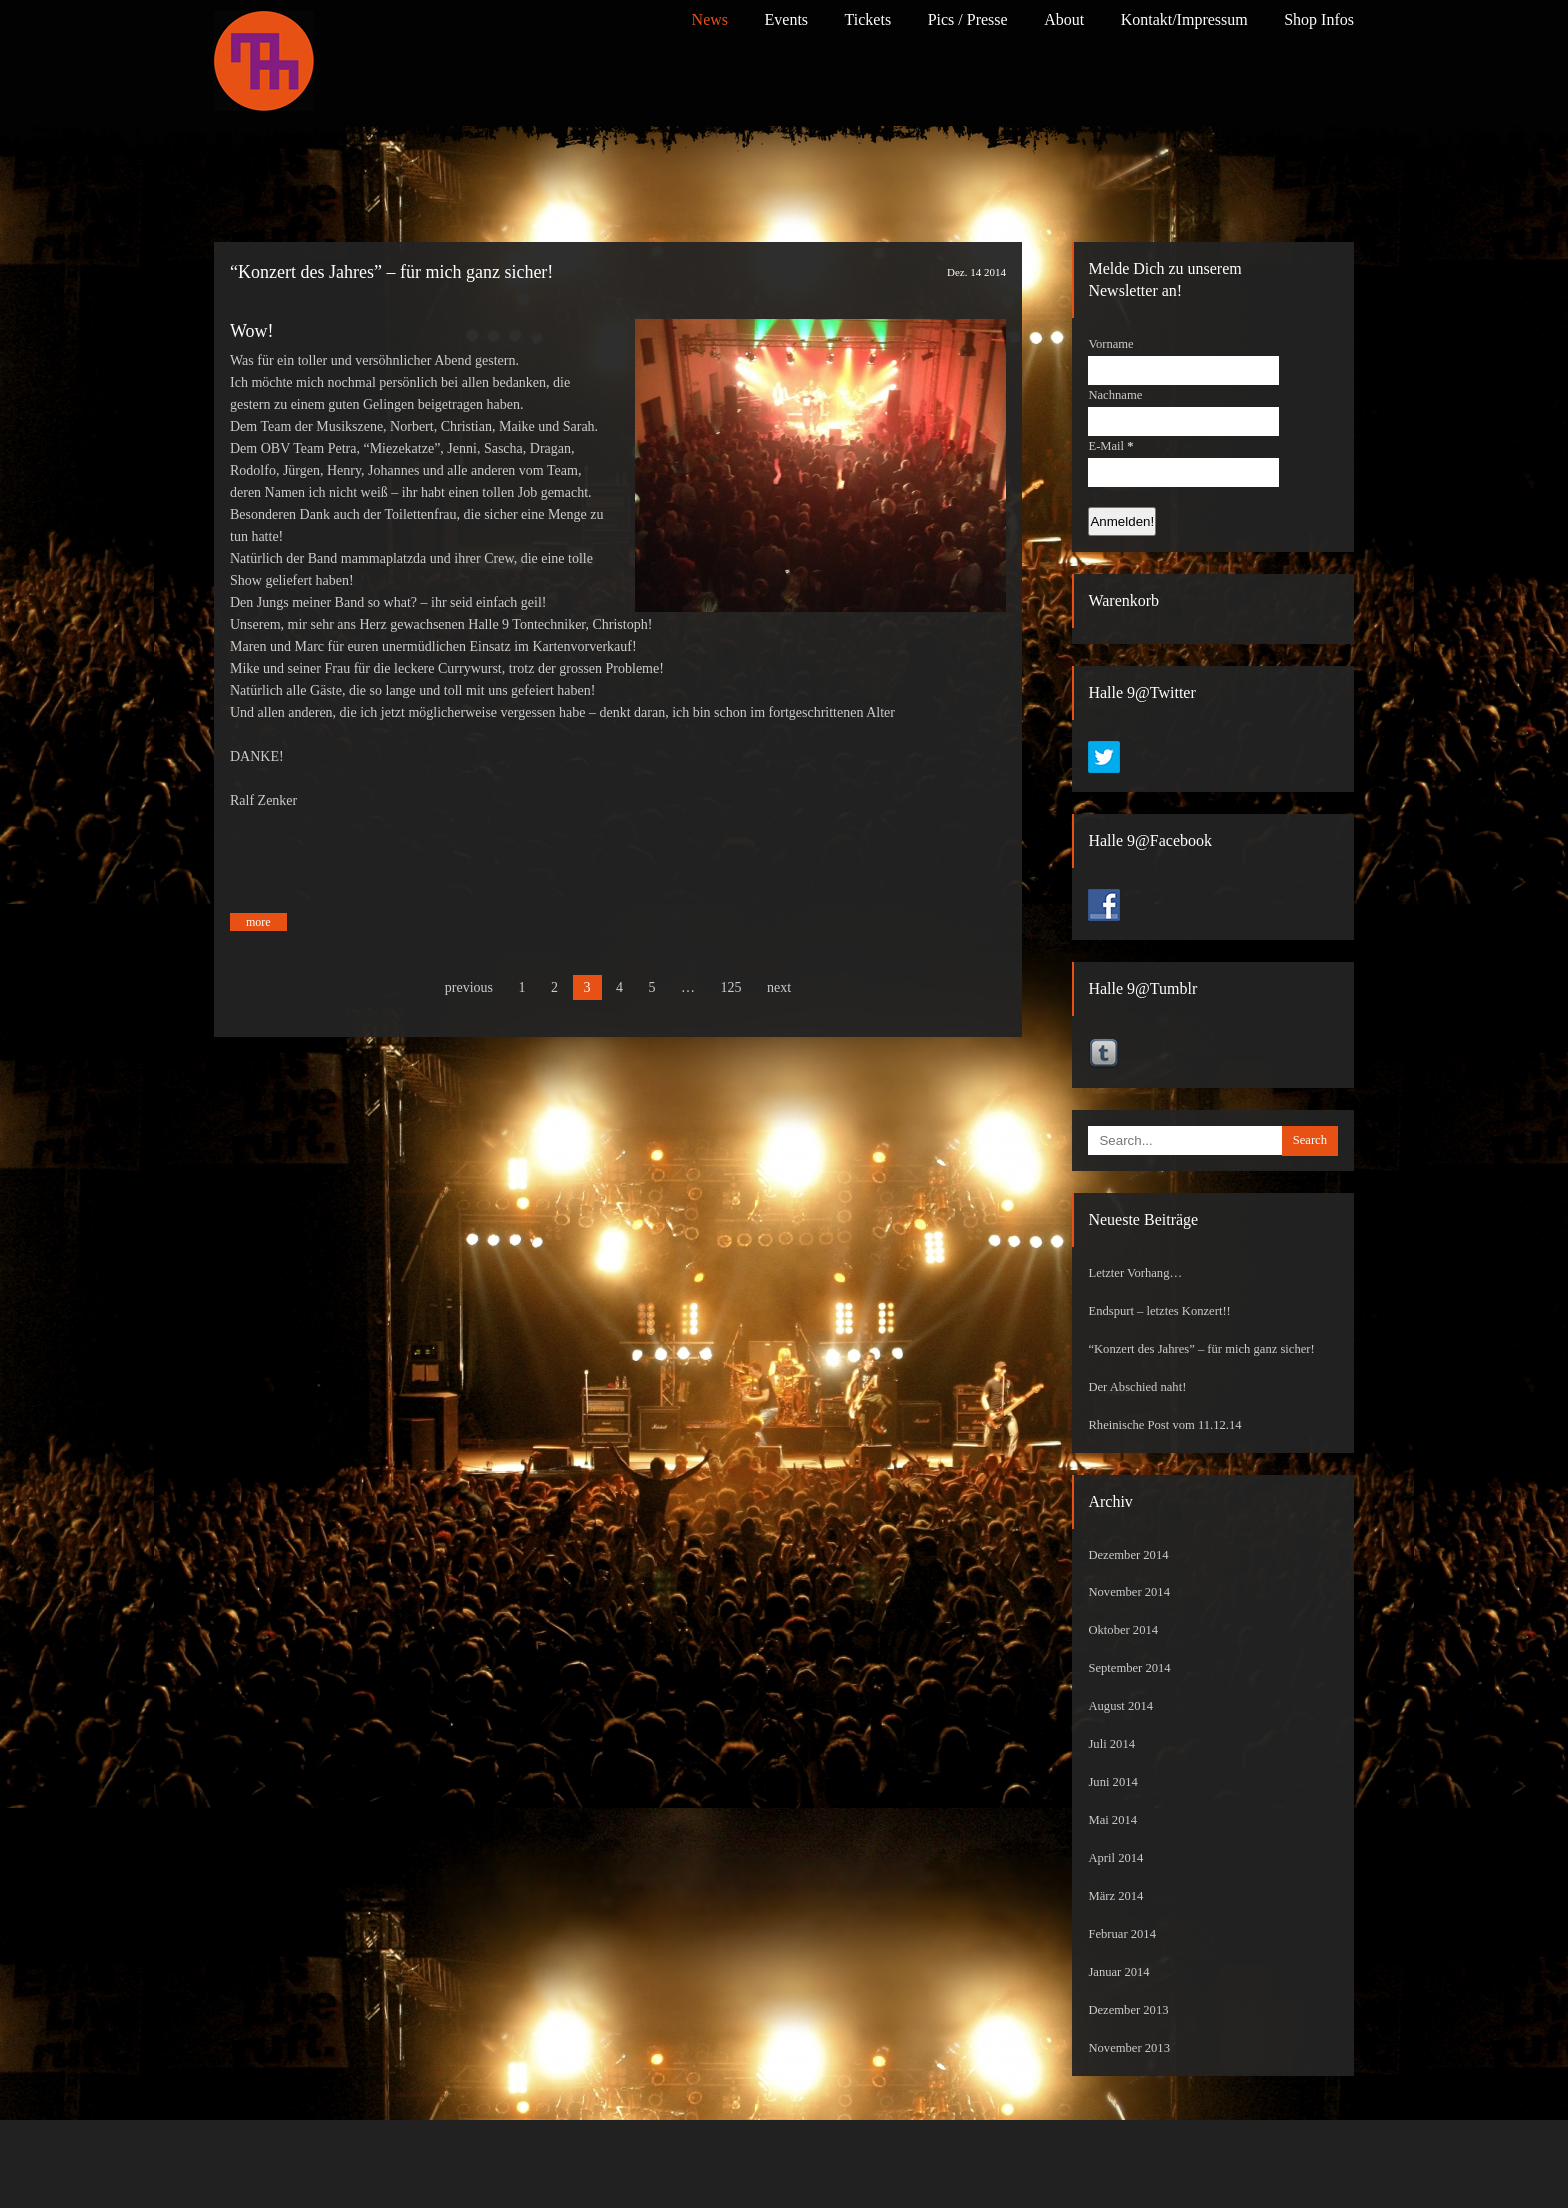 The image size is (1568, 2208). Describe the element at coordinates (787, 19) in the screenshot. I see `Events` at that location.